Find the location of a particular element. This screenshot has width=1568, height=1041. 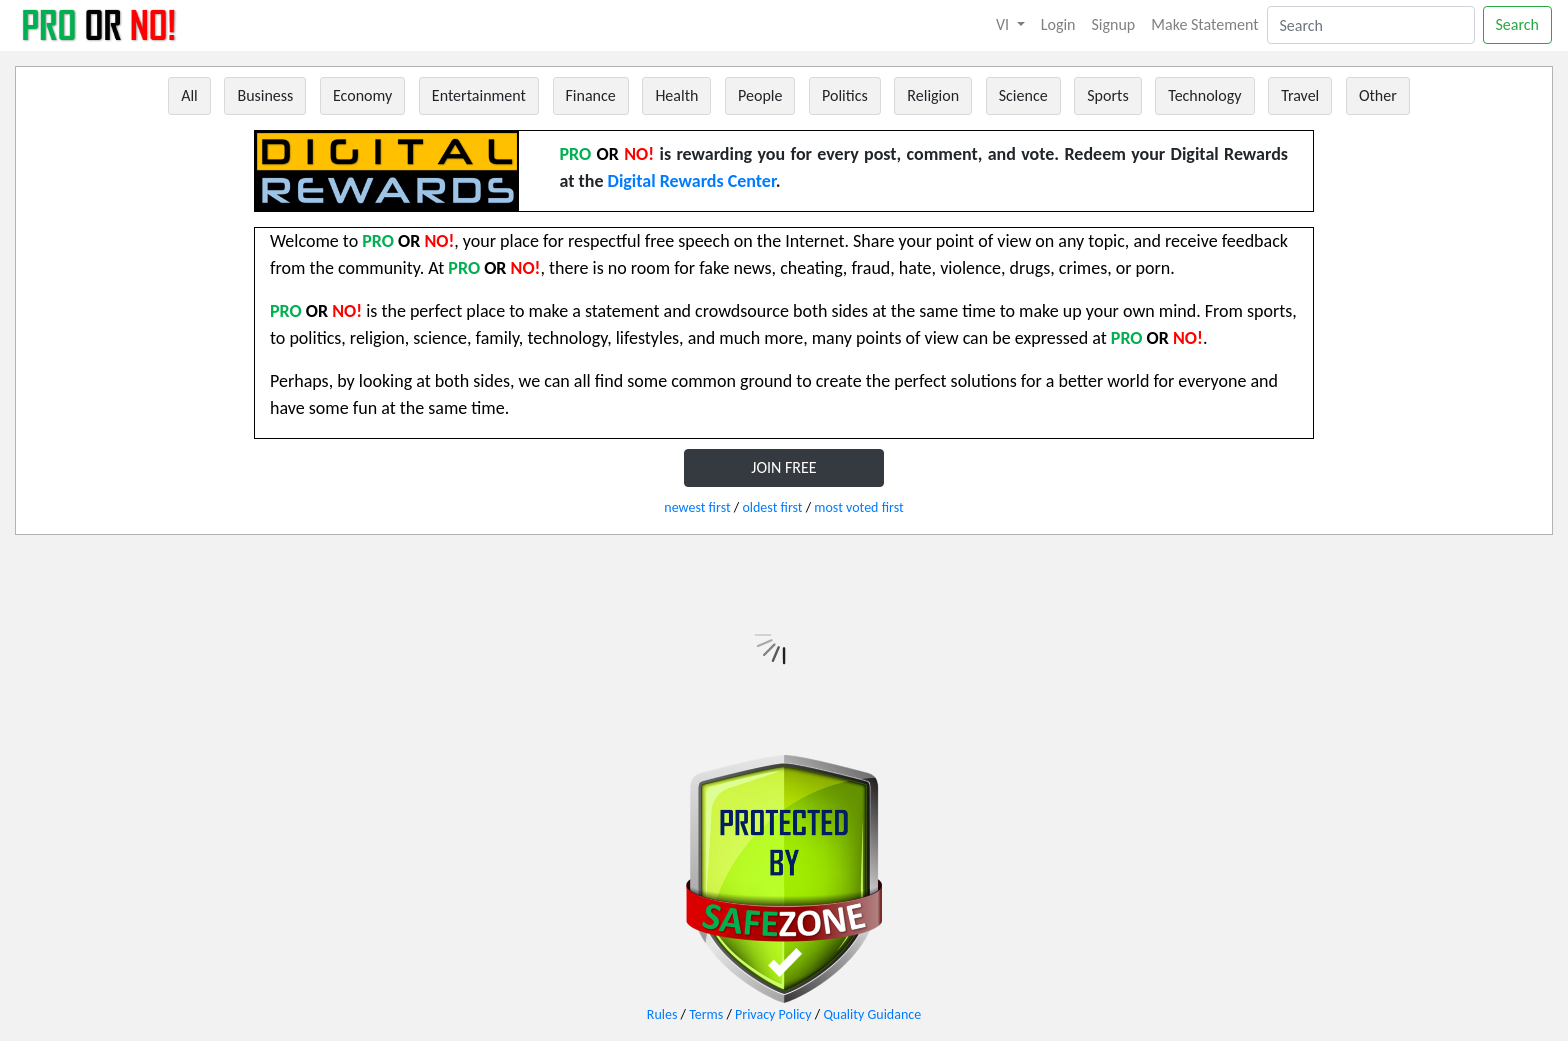

Terms is located at coordinates (706, 1014).